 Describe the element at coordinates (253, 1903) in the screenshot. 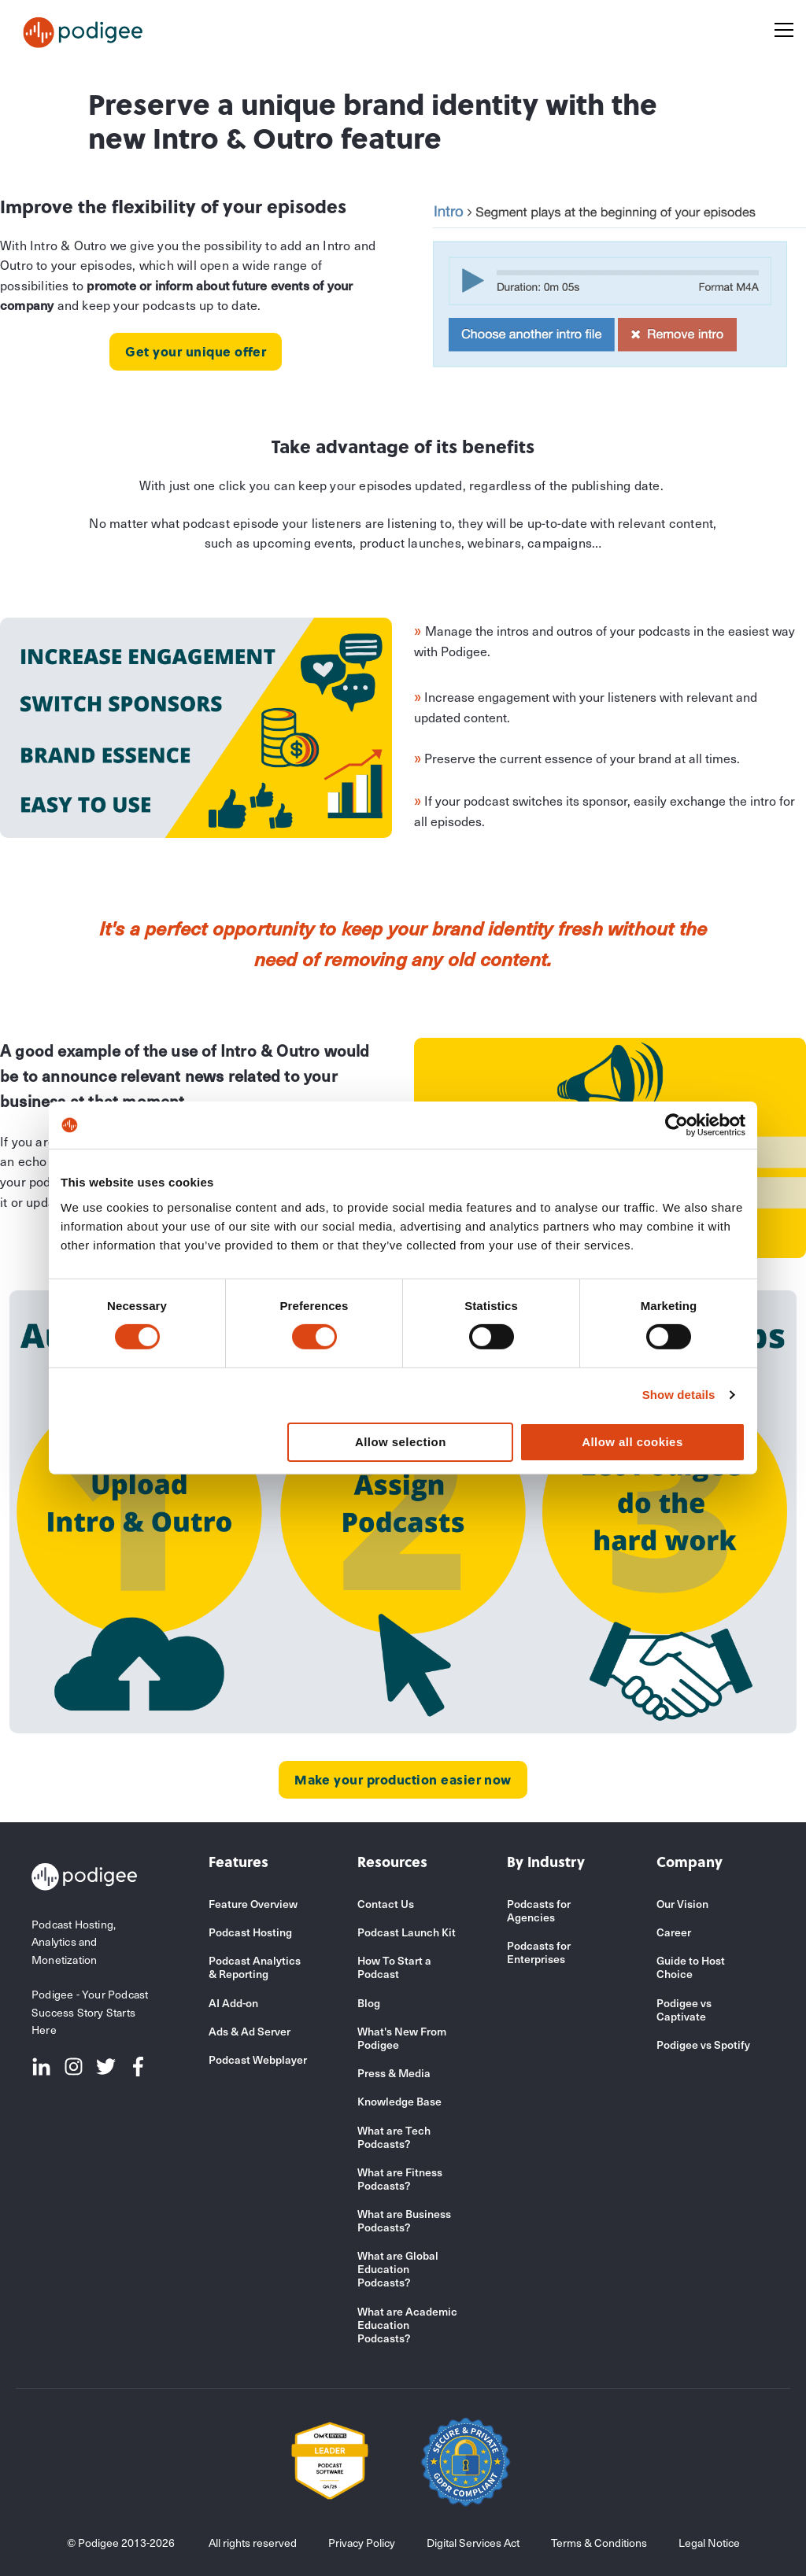

I see `Feature Overview` at that location.